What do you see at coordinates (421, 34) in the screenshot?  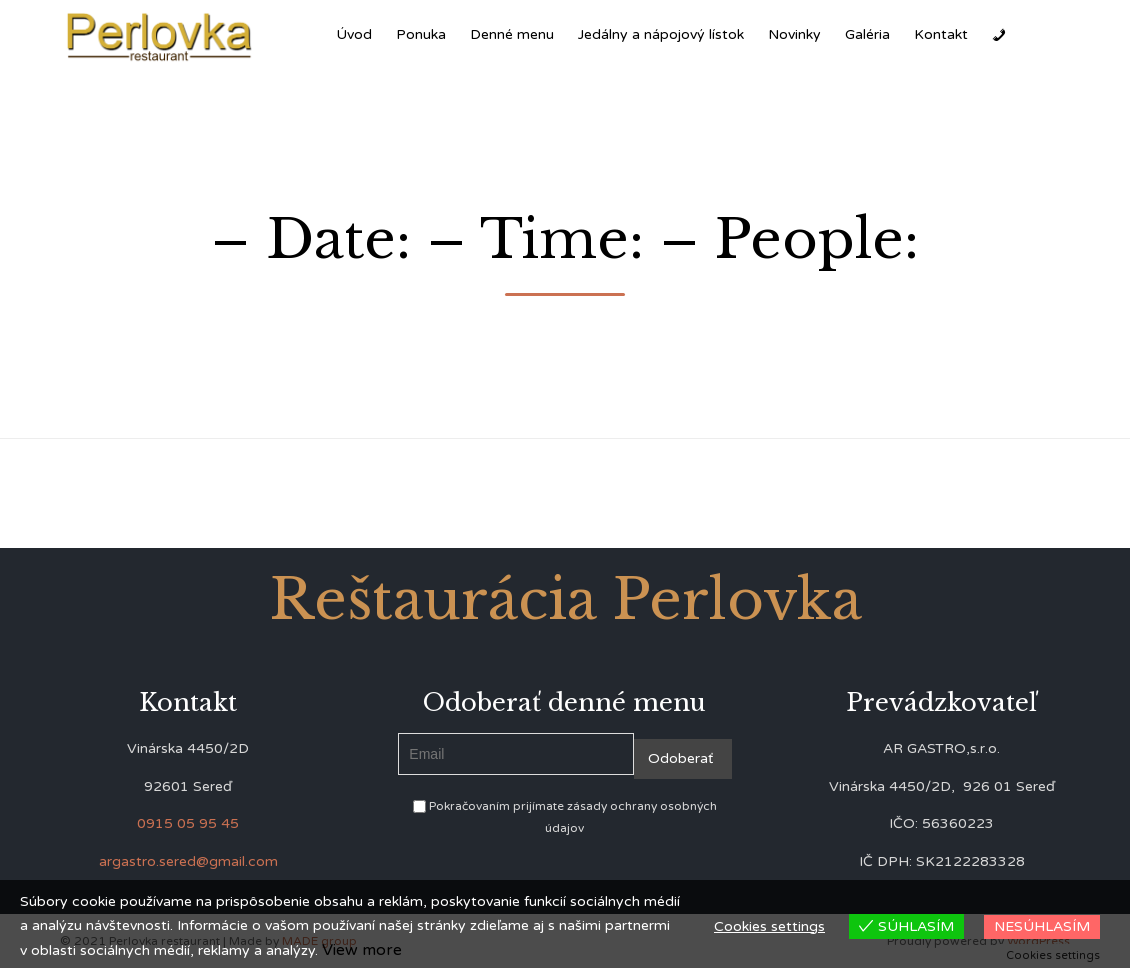 I see `Ponuka` at bounding box center [421, 34].